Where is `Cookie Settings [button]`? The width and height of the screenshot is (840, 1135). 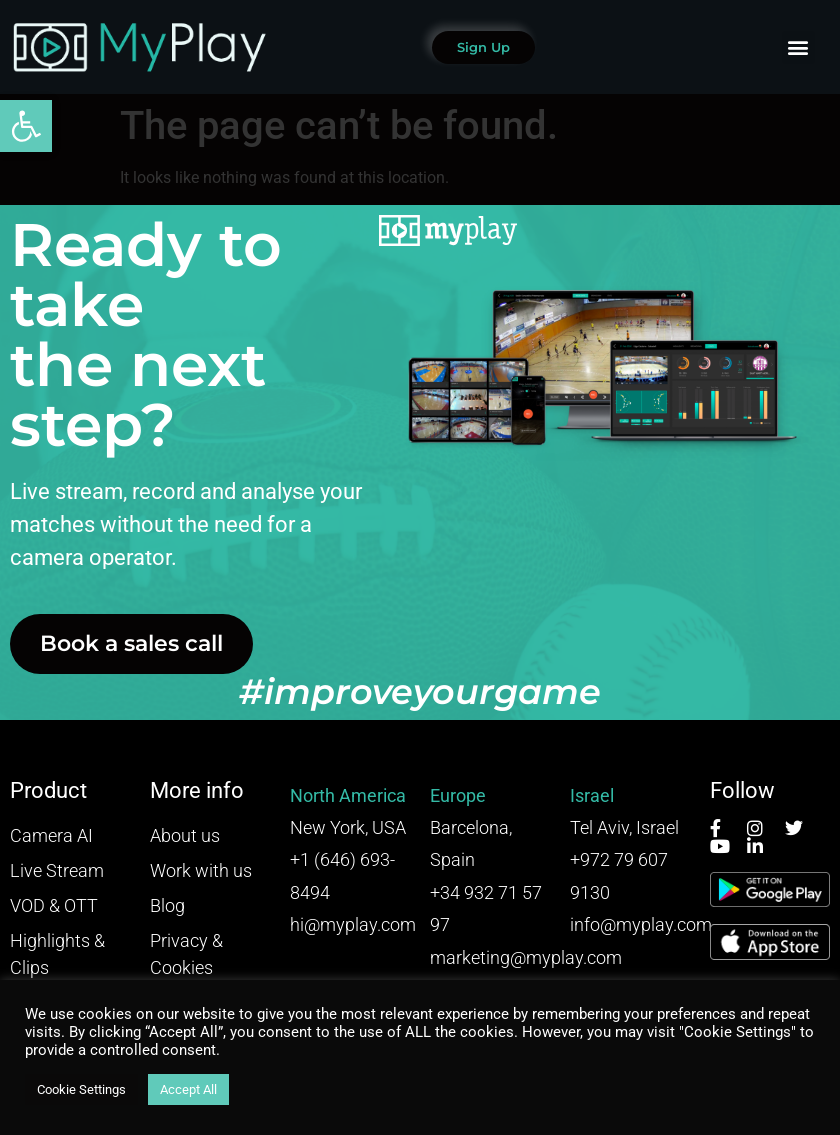 Cookie Settings [button] is located at coordinates (81, 1089).